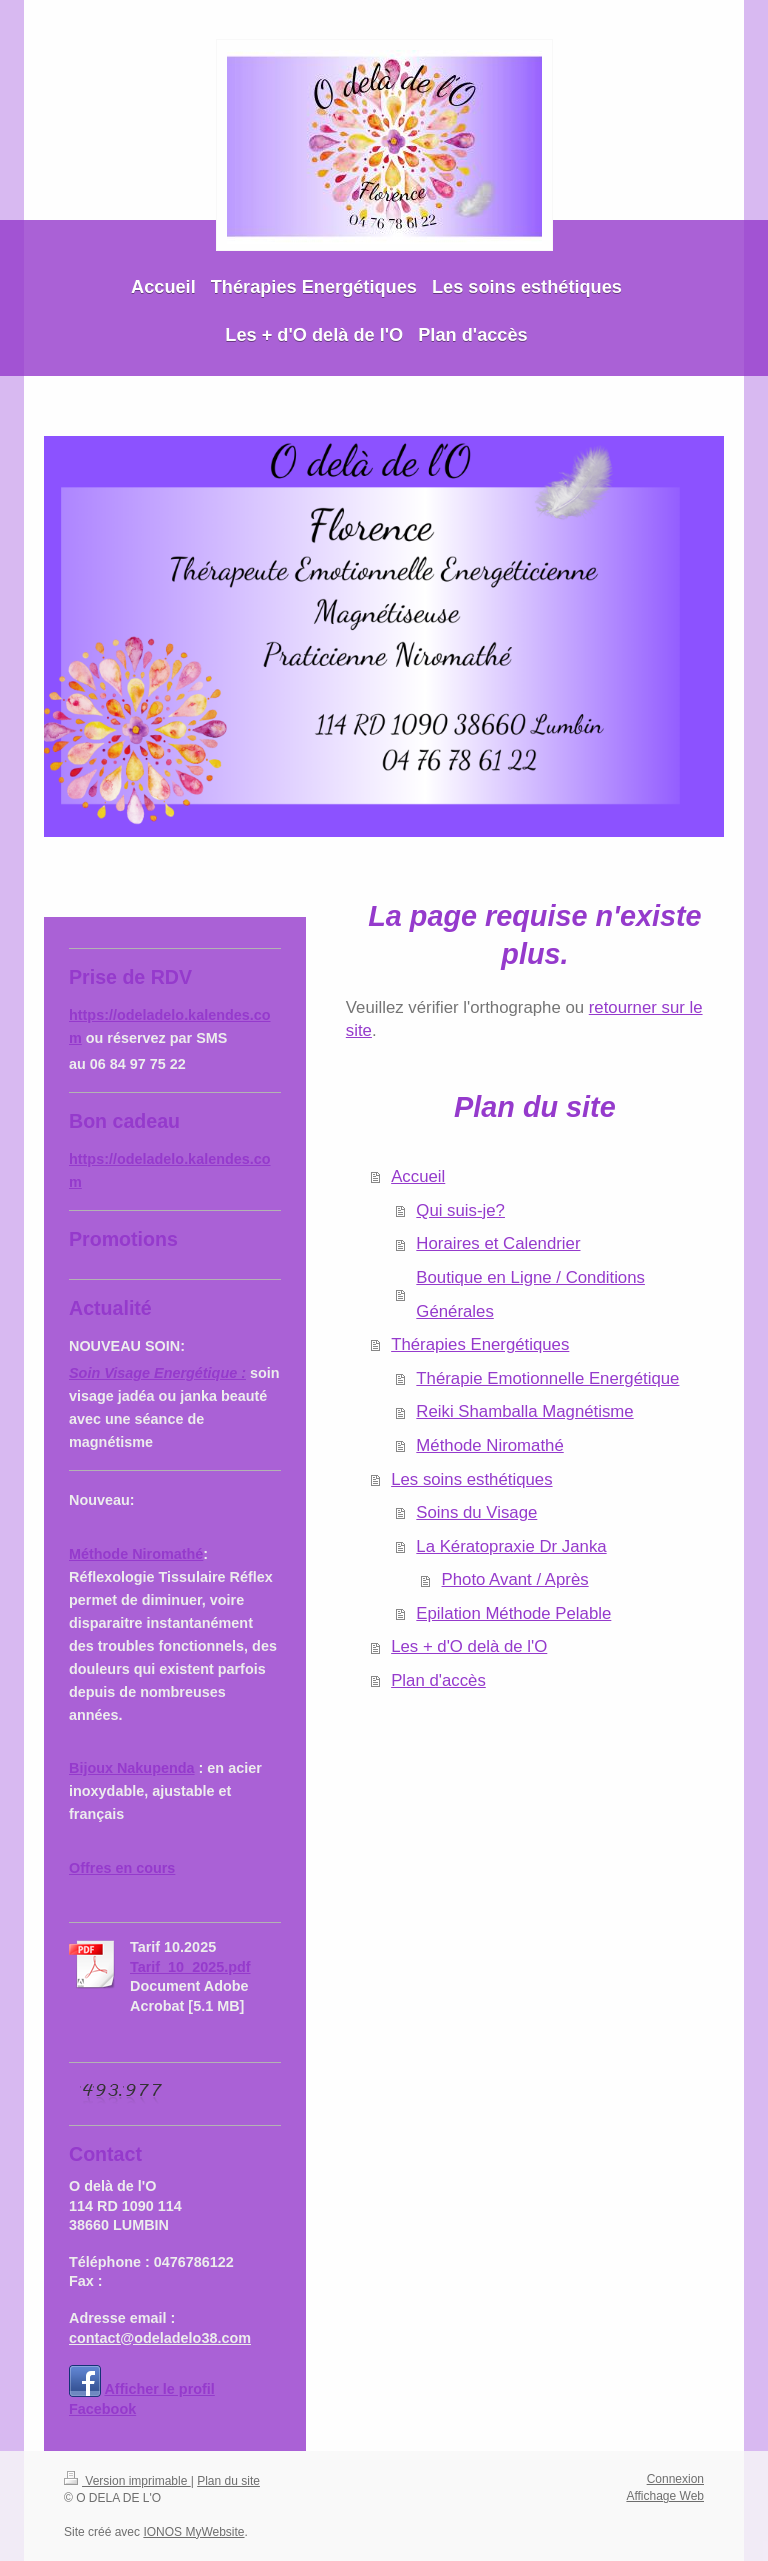 The width and height of the screenshot is (768, 2561). Describe the element at coordinates (547, 1378) in the screenshot. I see `Thérapie Emotionnelle Energétique` at that location.